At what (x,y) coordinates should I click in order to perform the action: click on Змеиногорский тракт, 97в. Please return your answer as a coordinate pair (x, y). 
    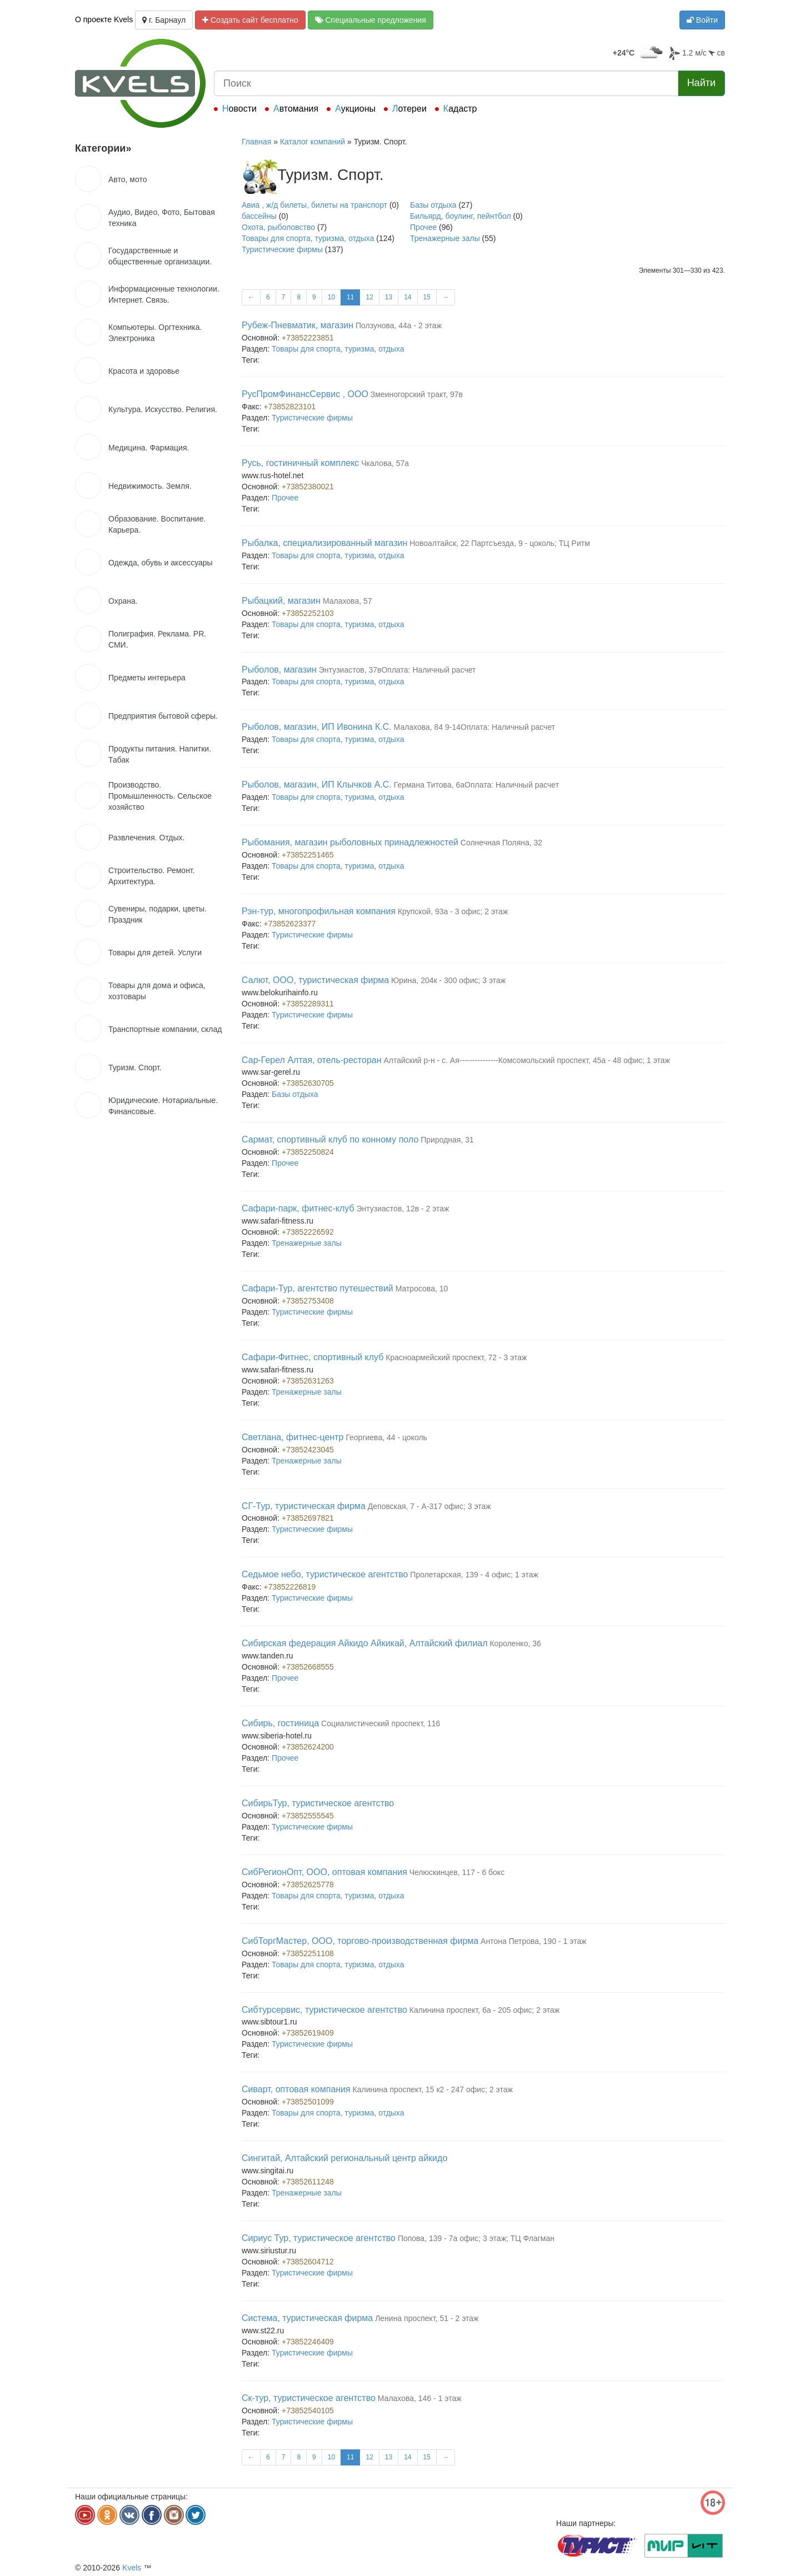
    Looking at the image, I should click on (417, 394).